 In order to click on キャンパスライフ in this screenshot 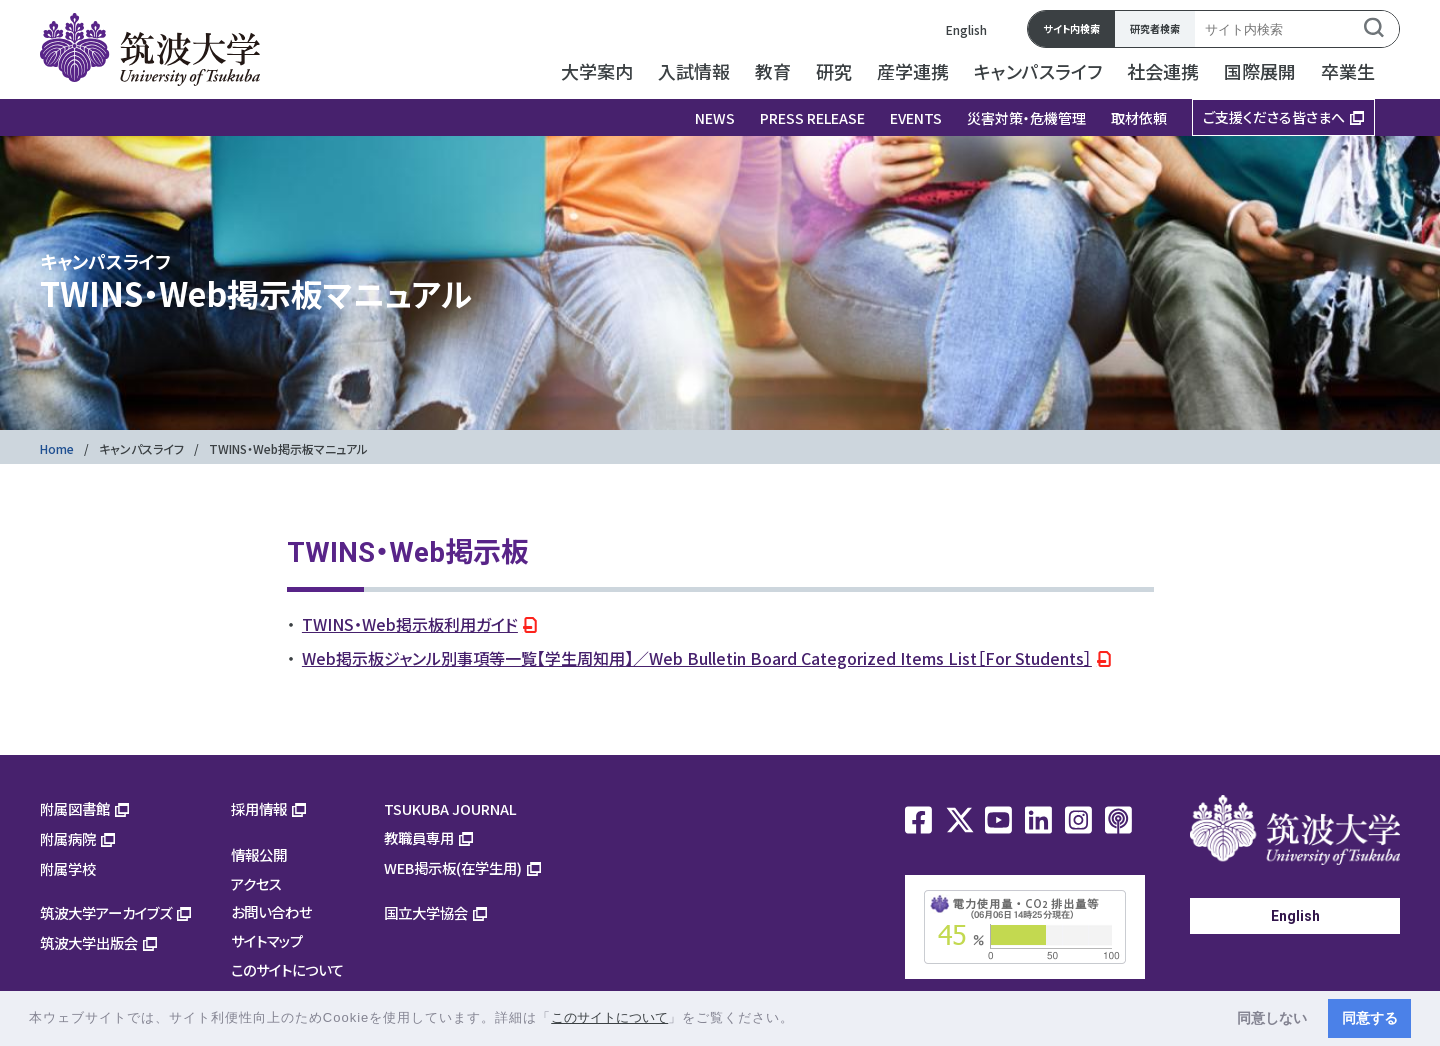, I will do `click(1038, 71)`.